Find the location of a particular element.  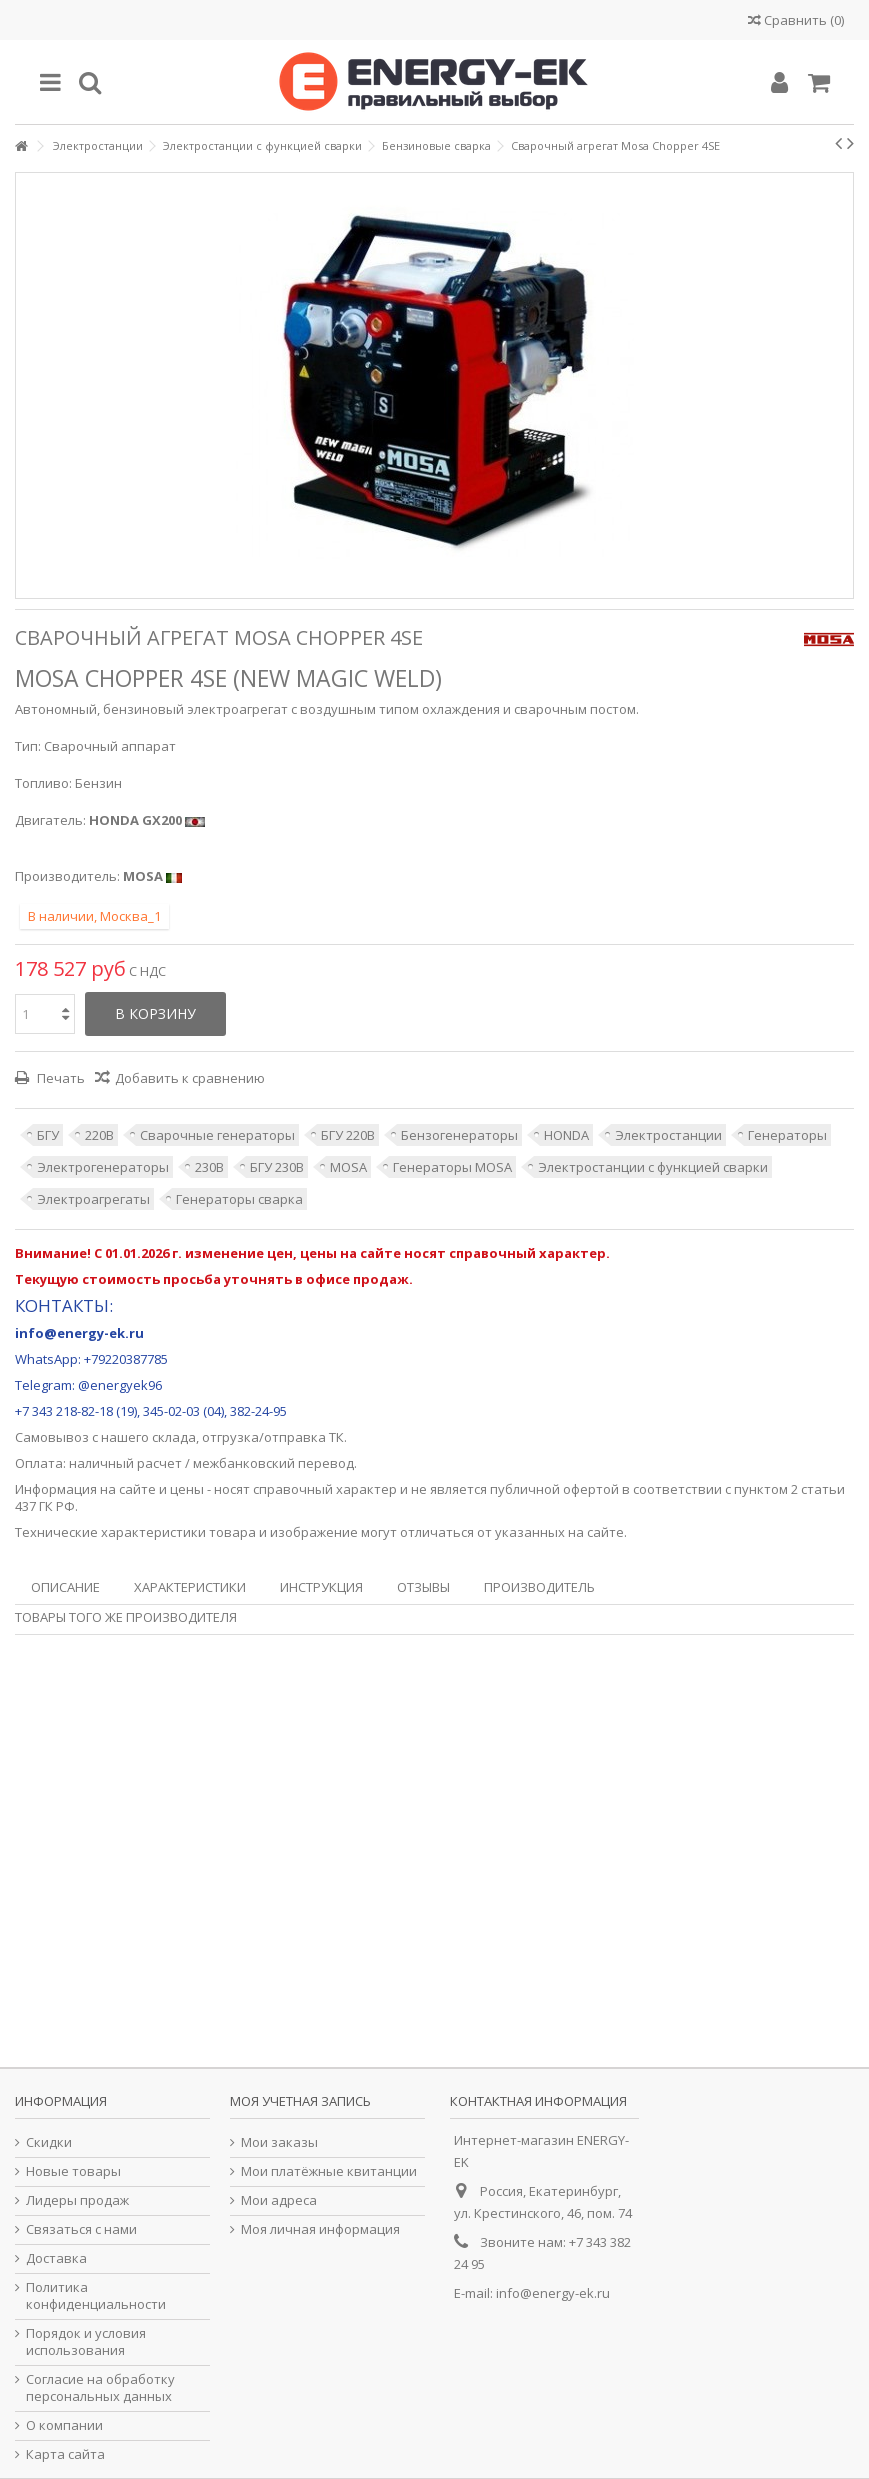

Моя личная информация is located at coordinates (320, 2229).